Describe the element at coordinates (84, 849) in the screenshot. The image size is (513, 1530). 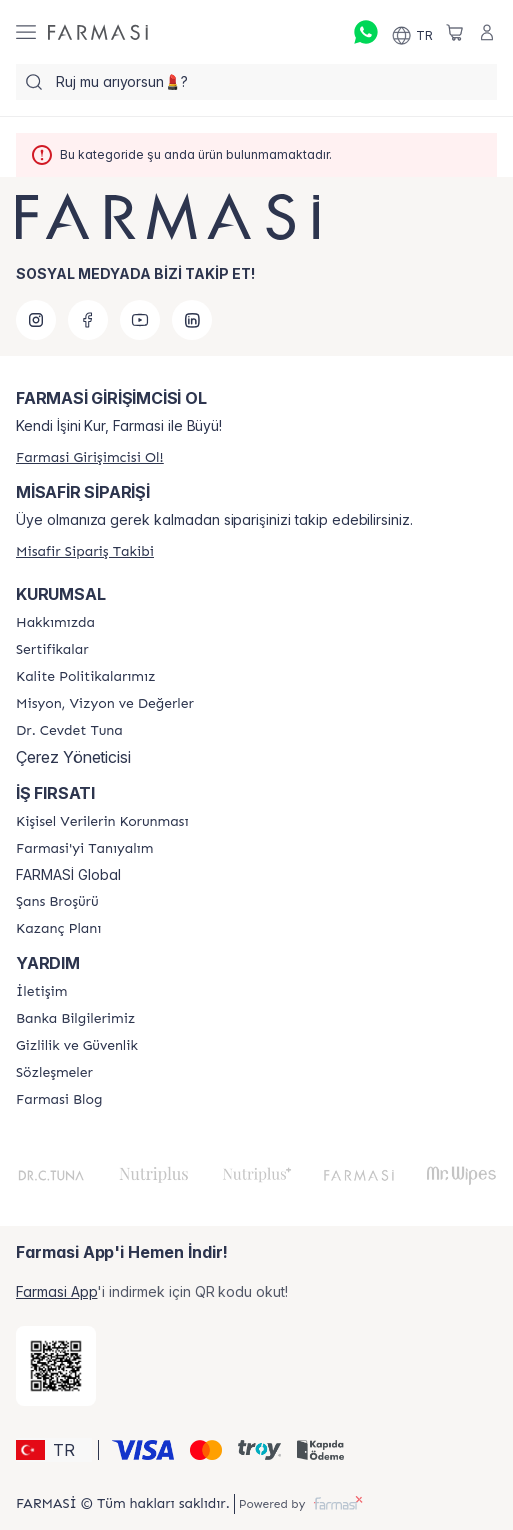
I see `[/farmasi/content/about-farmasi]` at that location.